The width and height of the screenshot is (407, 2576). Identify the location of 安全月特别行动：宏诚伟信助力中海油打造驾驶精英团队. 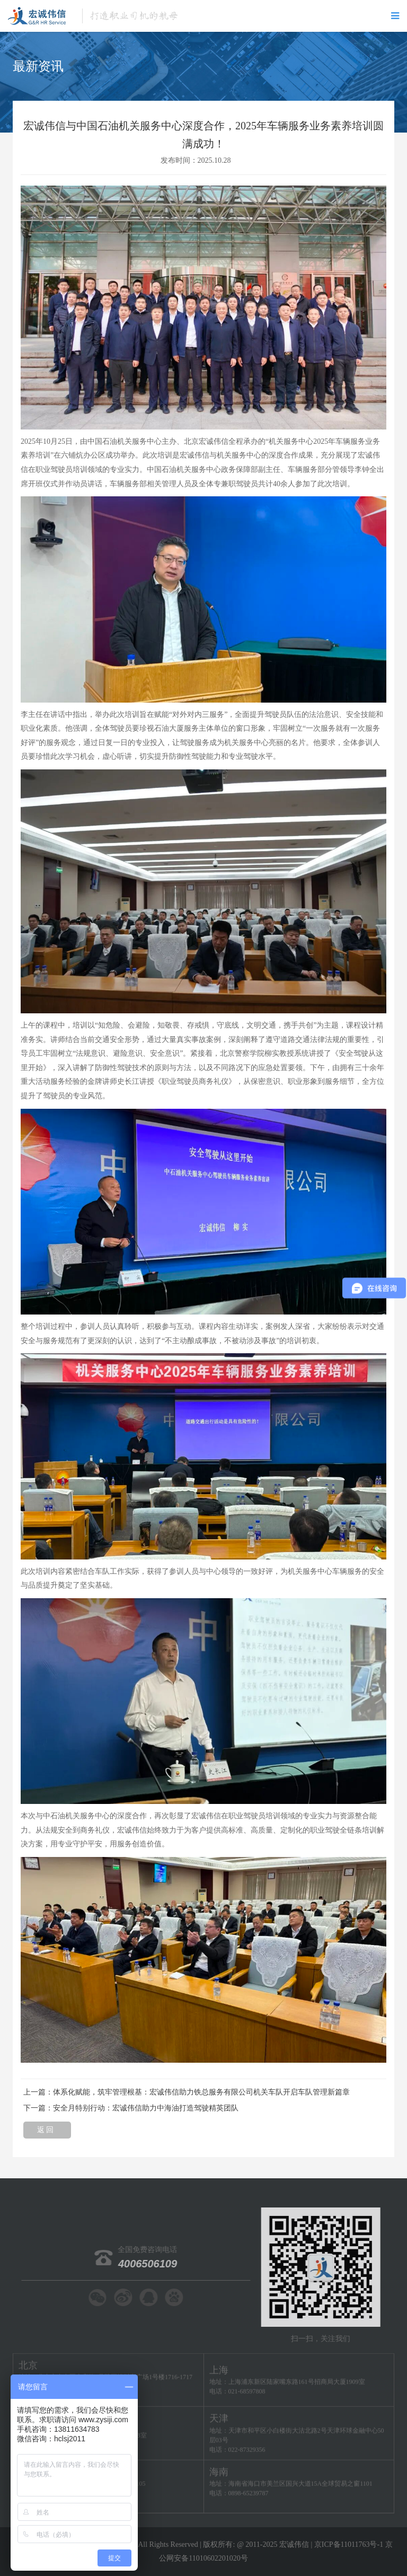
(145, 2108).